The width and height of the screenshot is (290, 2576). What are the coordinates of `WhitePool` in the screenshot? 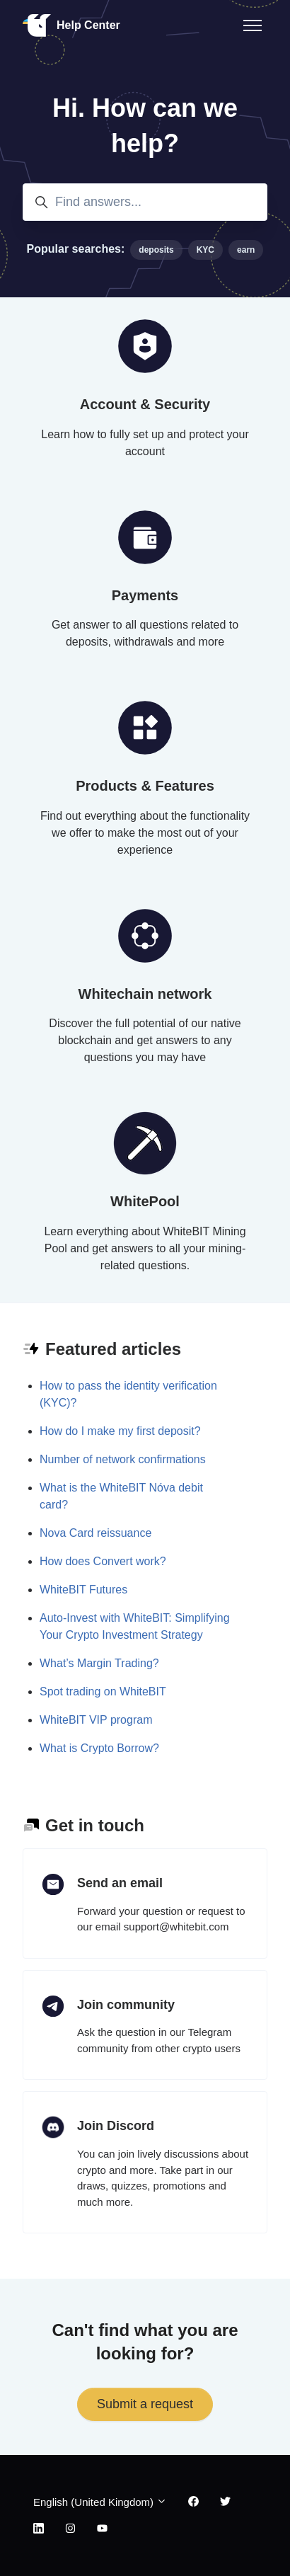 It's located at (145, 1201).